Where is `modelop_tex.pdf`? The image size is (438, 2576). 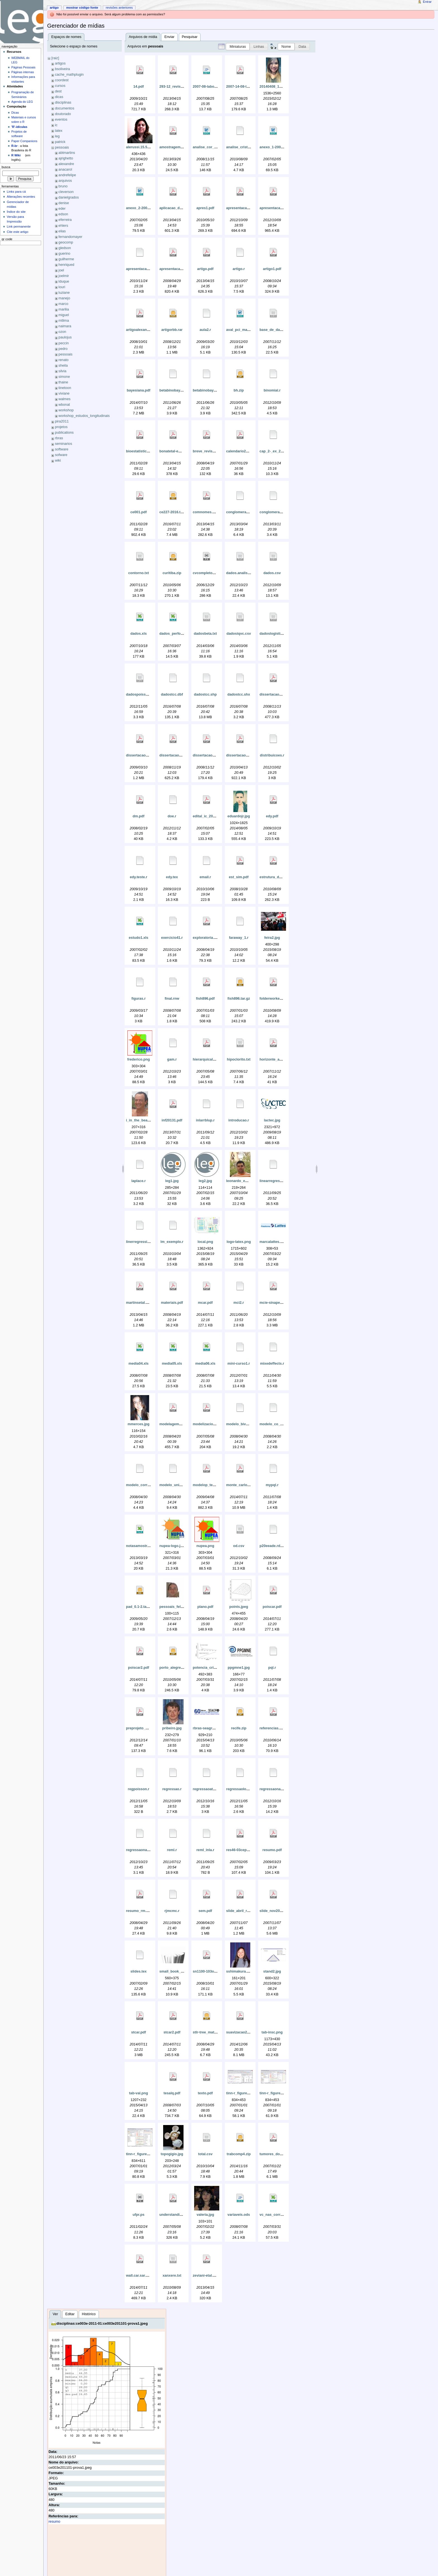 modelop_tex.pdf is located at coordinates (207, 1485).